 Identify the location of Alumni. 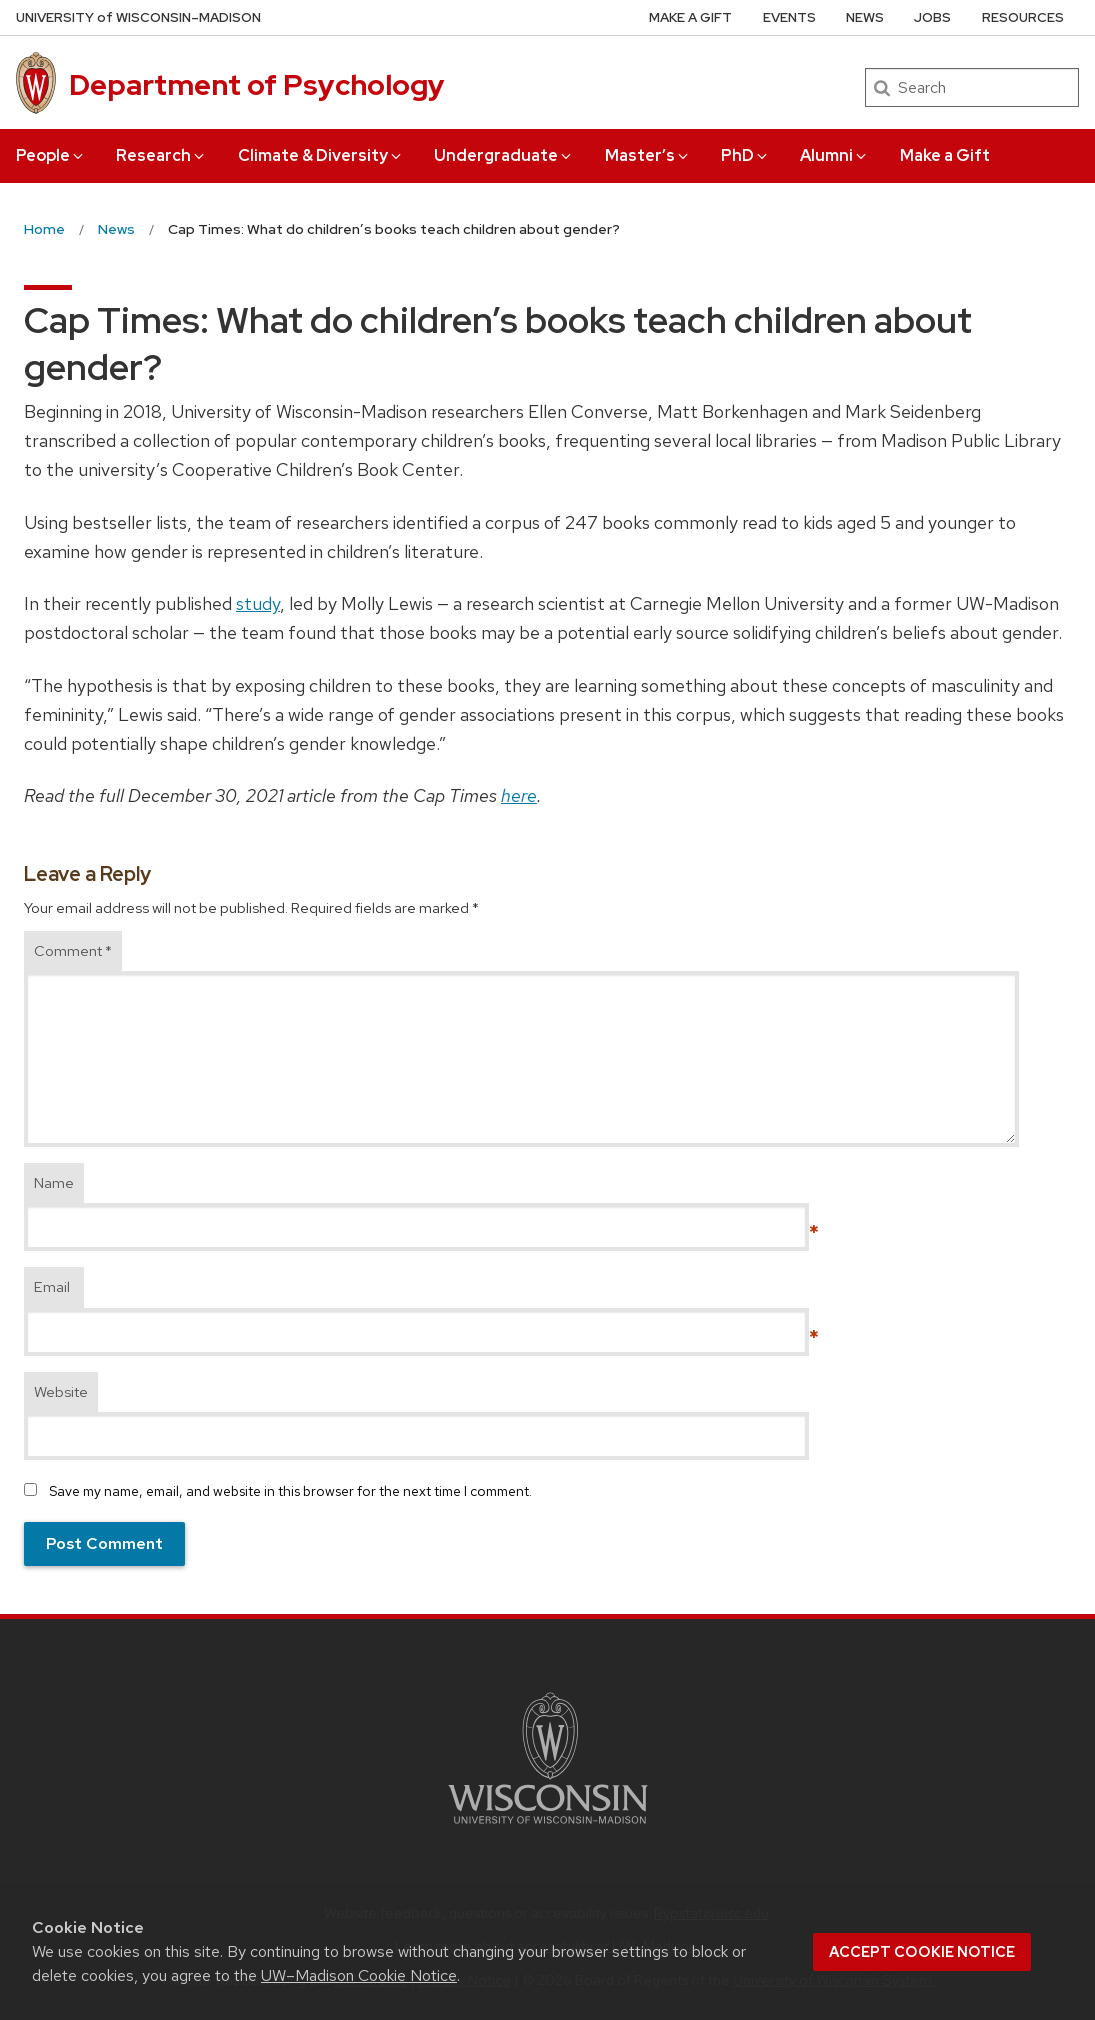
(834, 155).